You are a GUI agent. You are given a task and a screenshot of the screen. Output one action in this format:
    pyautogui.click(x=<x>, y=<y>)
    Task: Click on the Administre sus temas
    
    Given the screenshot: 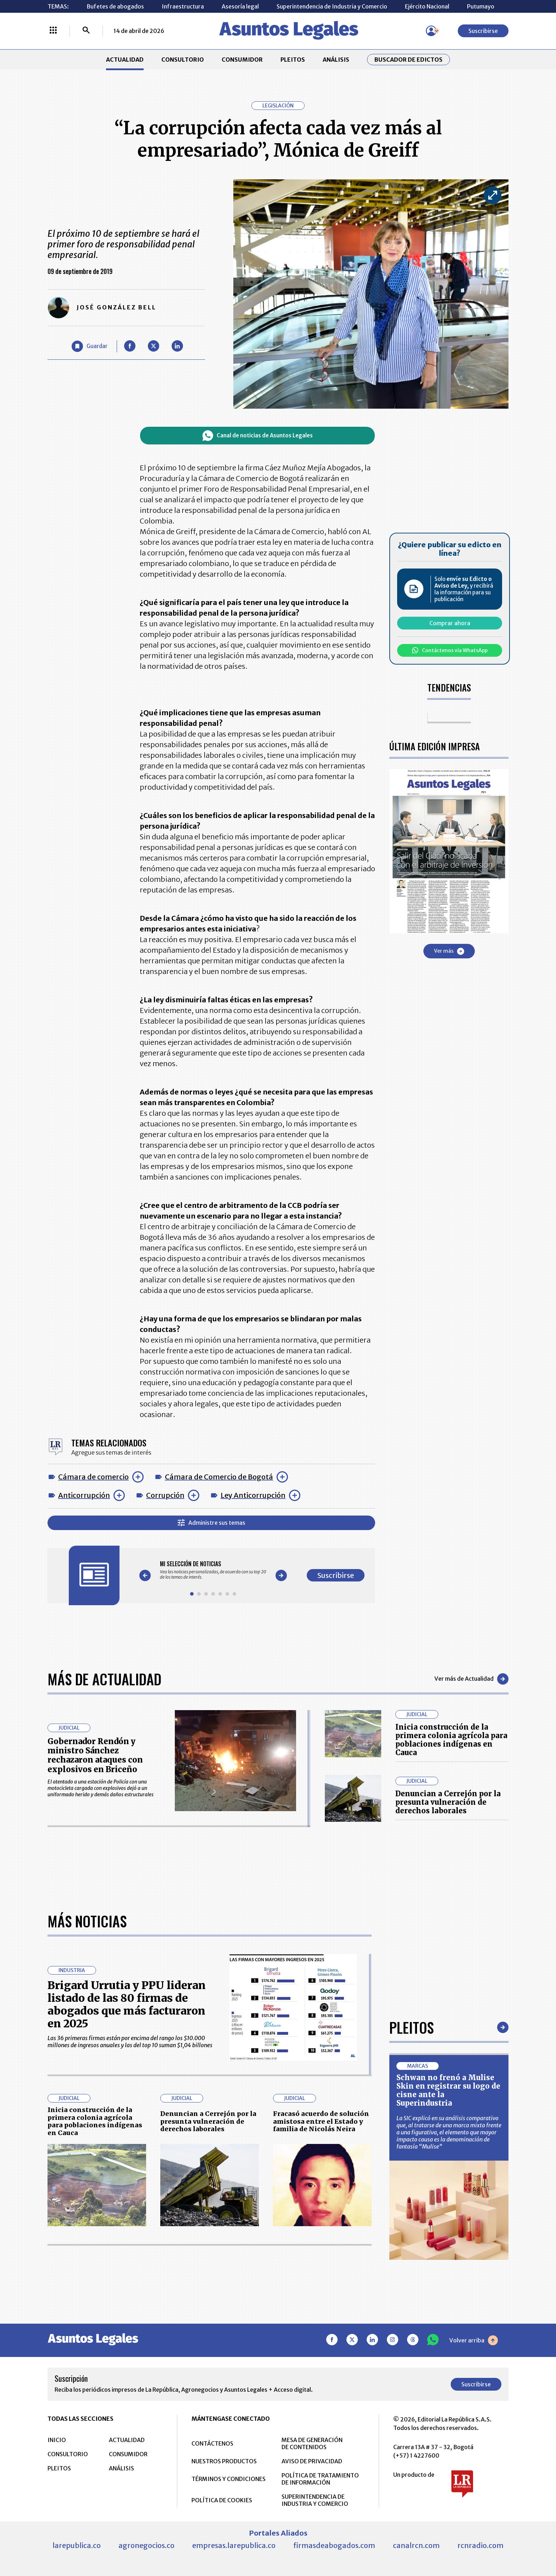 What is the action you would take?
    pyautogui.click(x=211, y=1523)
    